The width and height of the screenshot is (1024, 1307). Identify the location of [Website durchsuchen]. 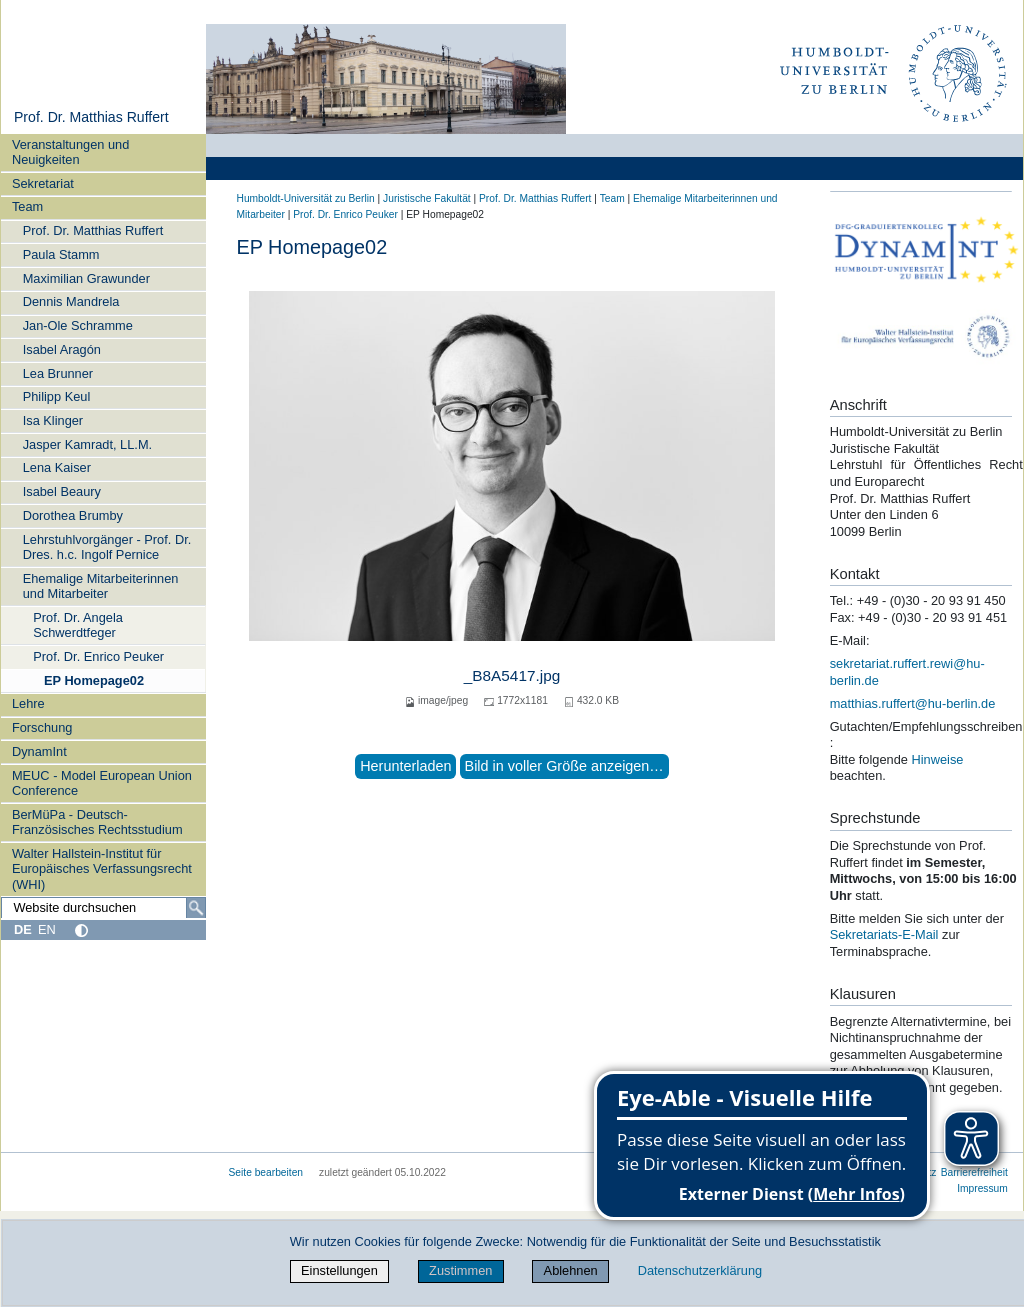
(103, 908).